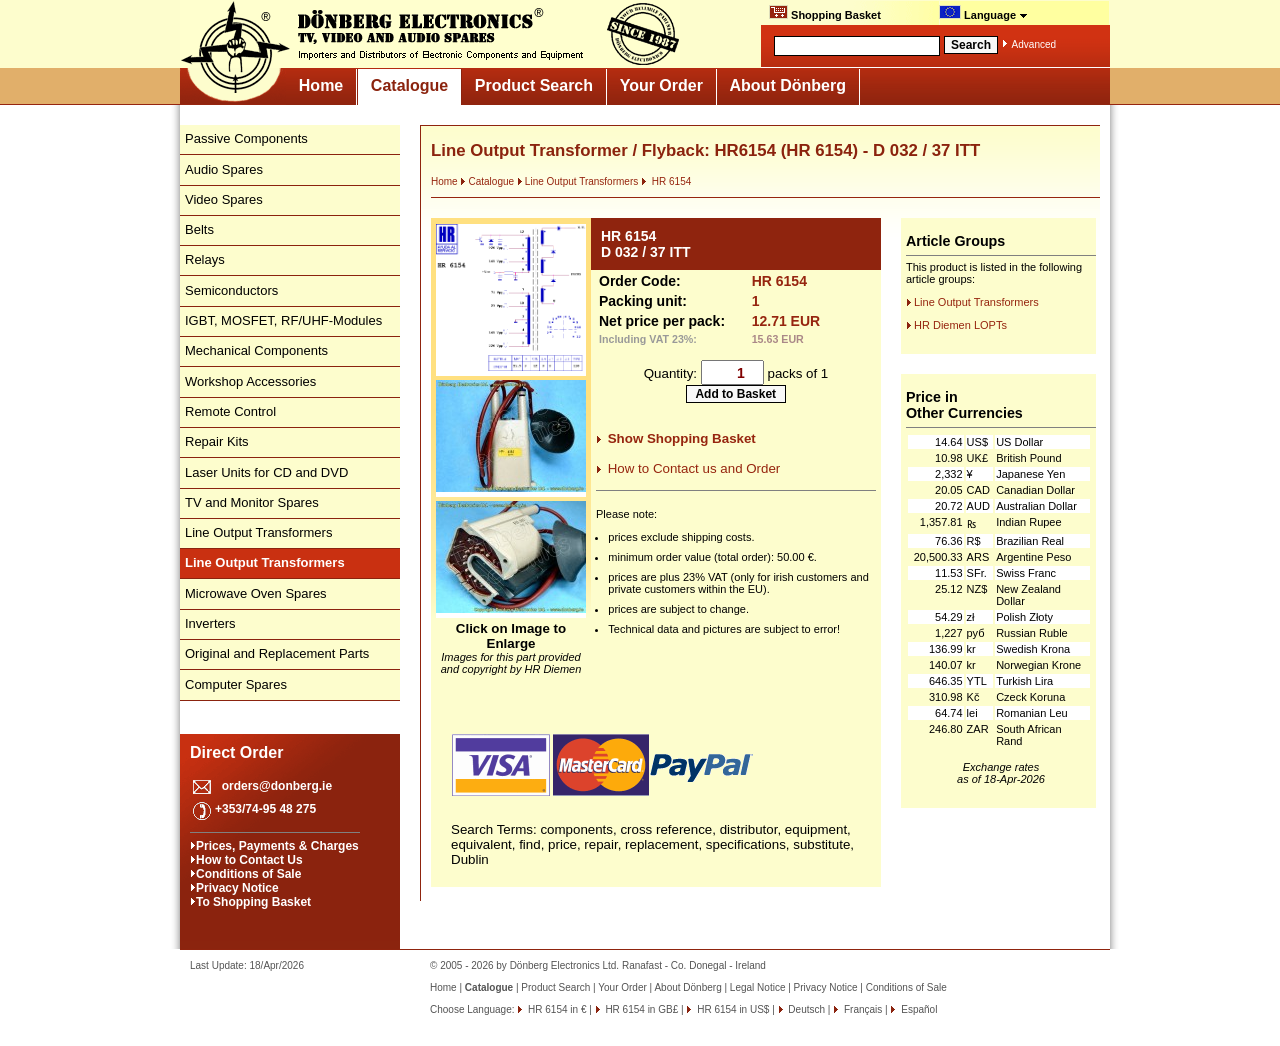 The height and width of the screenshot is (1046, 1280). Describe the element at coordinates (224, 169) in the screenshot. I see `Audio Spares` at that location.